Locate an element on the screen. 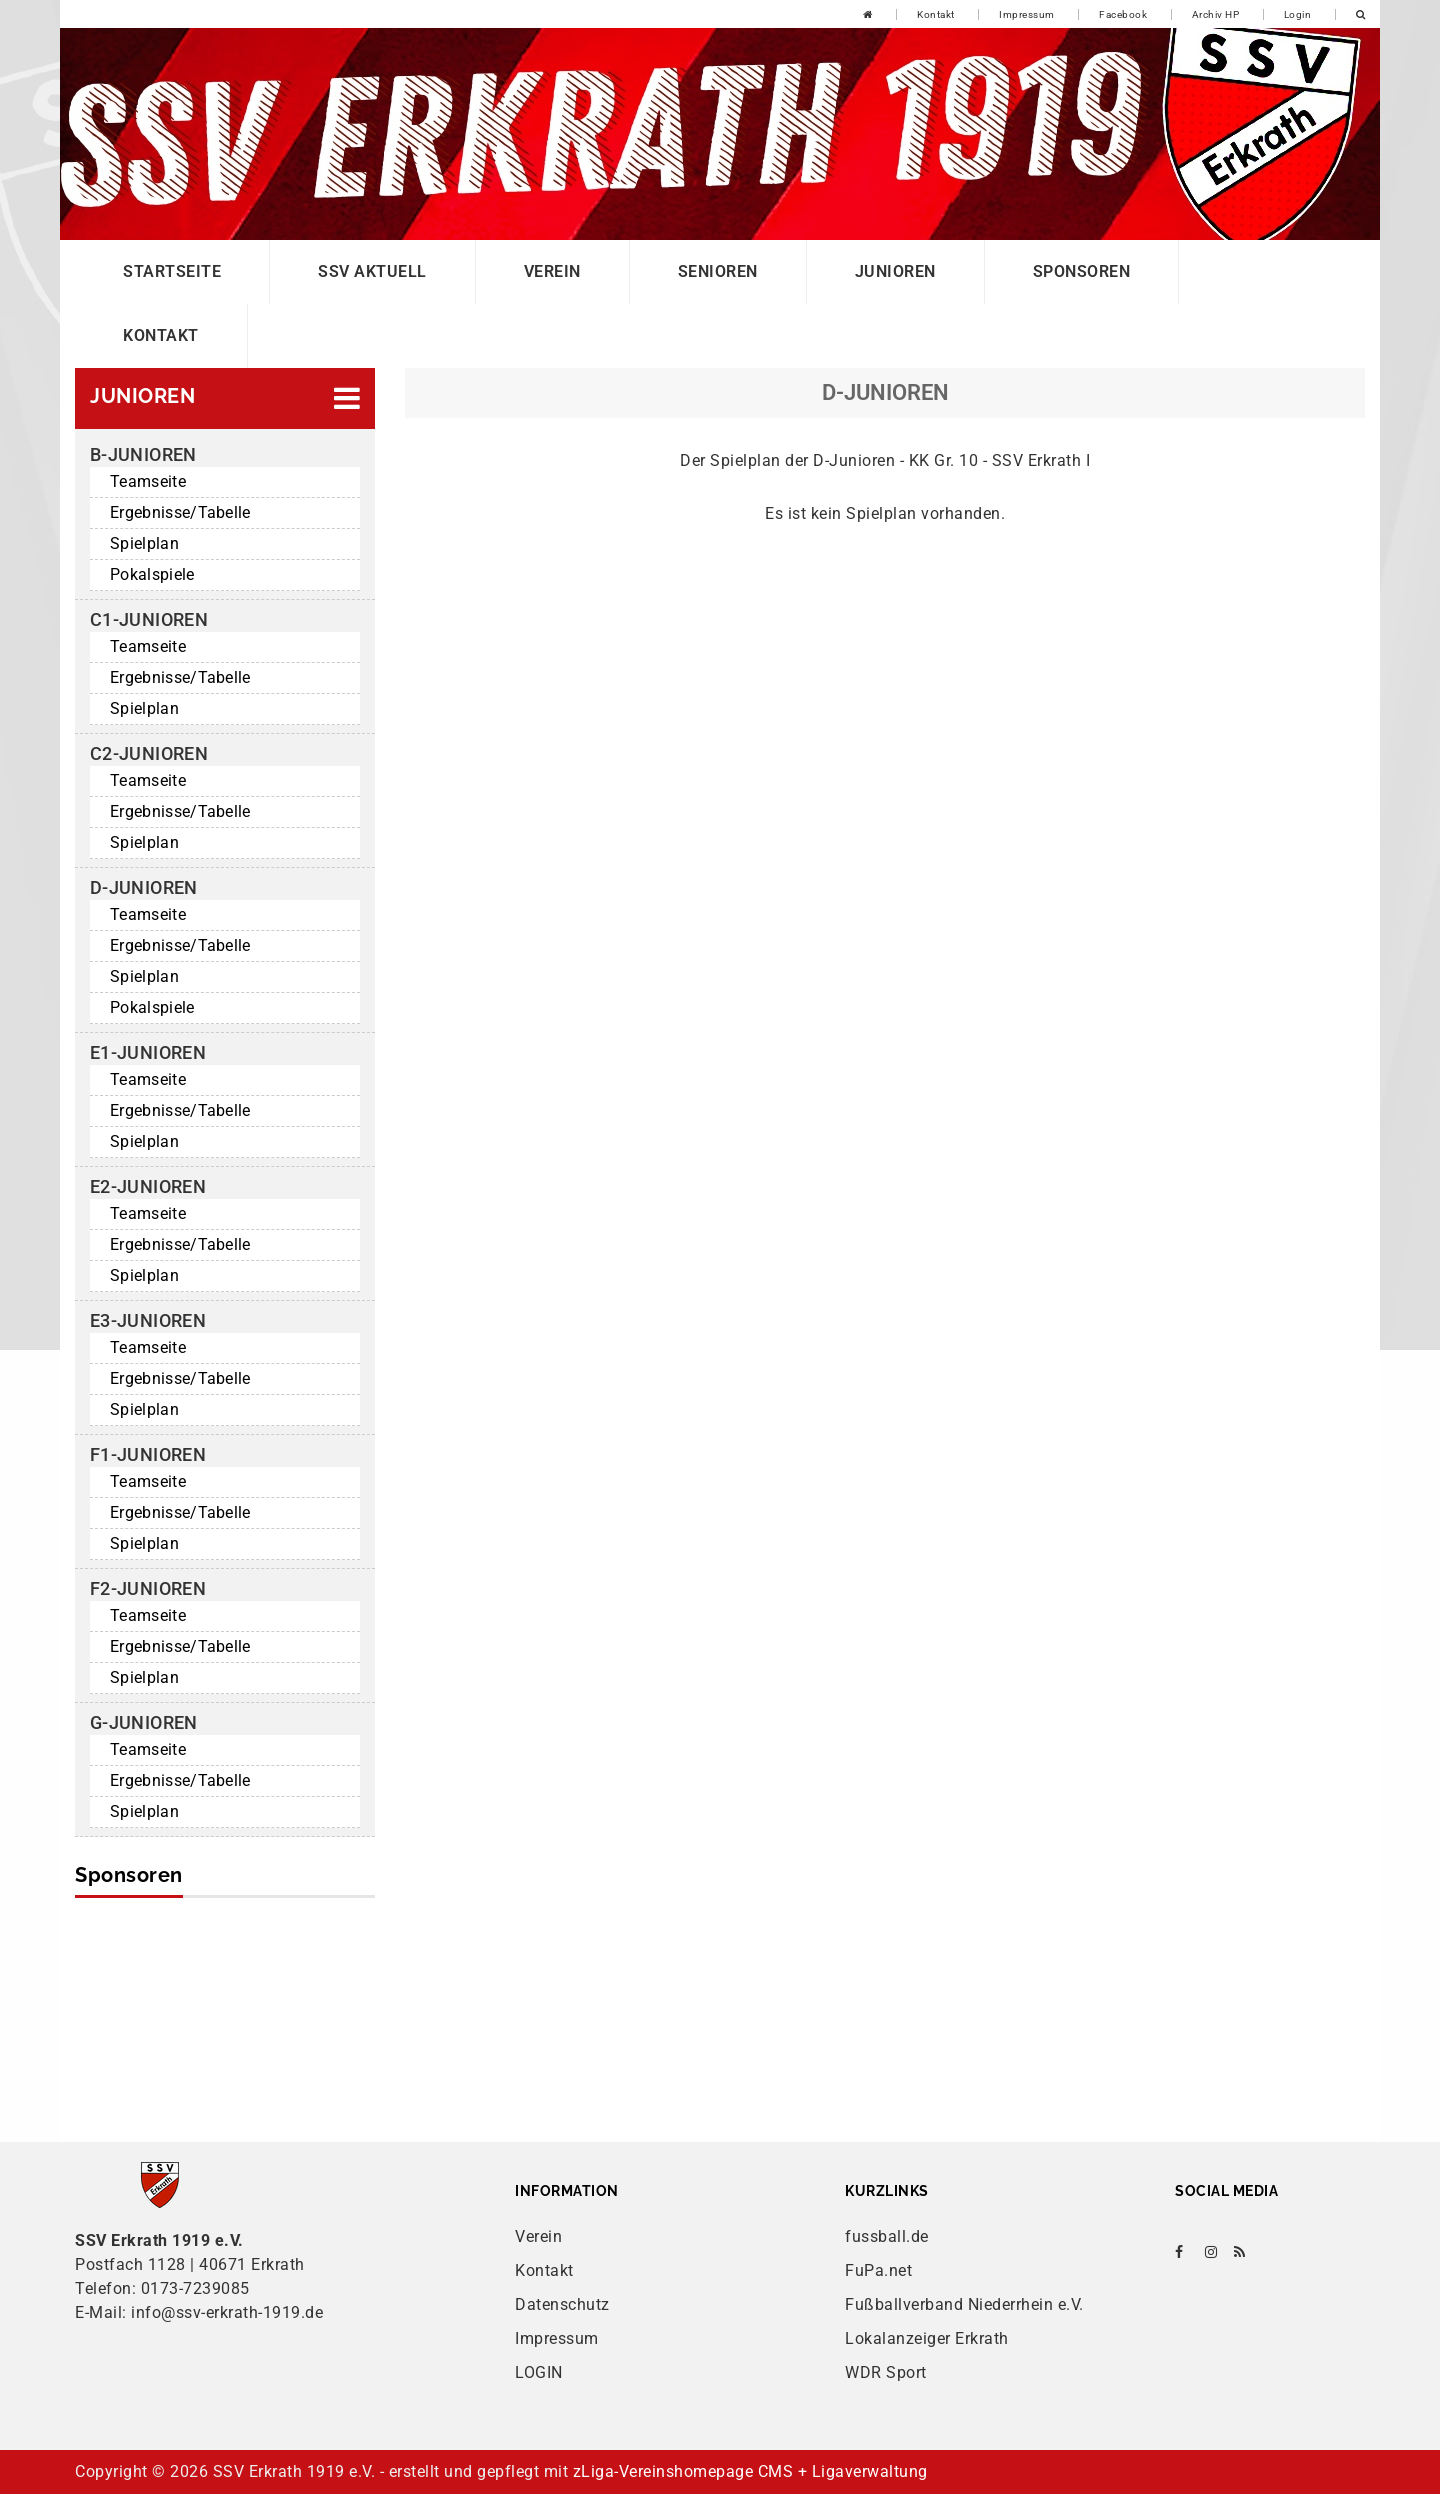 The image size is (1440, 2494). Teamseite is located at coordinates (148, 481).